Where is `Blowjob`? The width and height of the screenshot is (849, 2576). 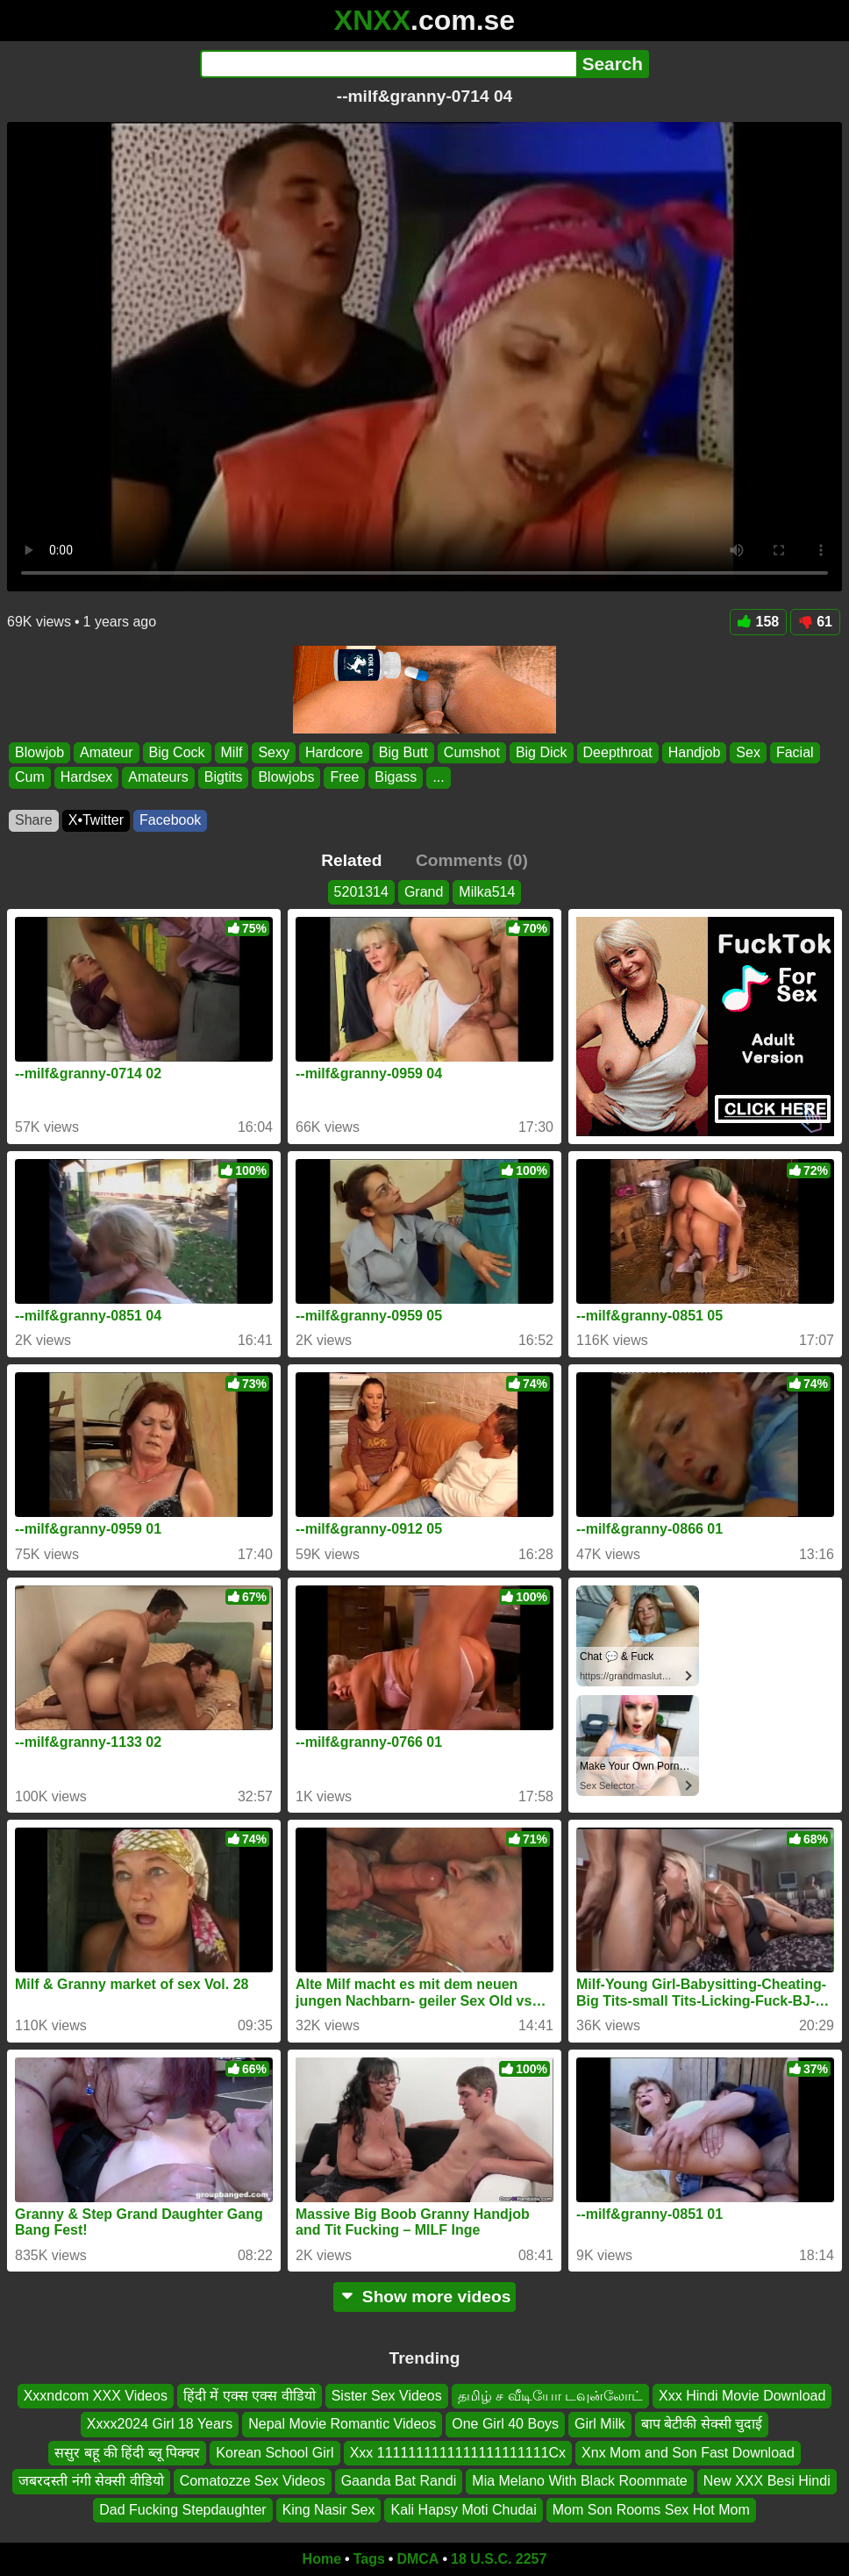 Blowjob is located at coordinates (39, 752).